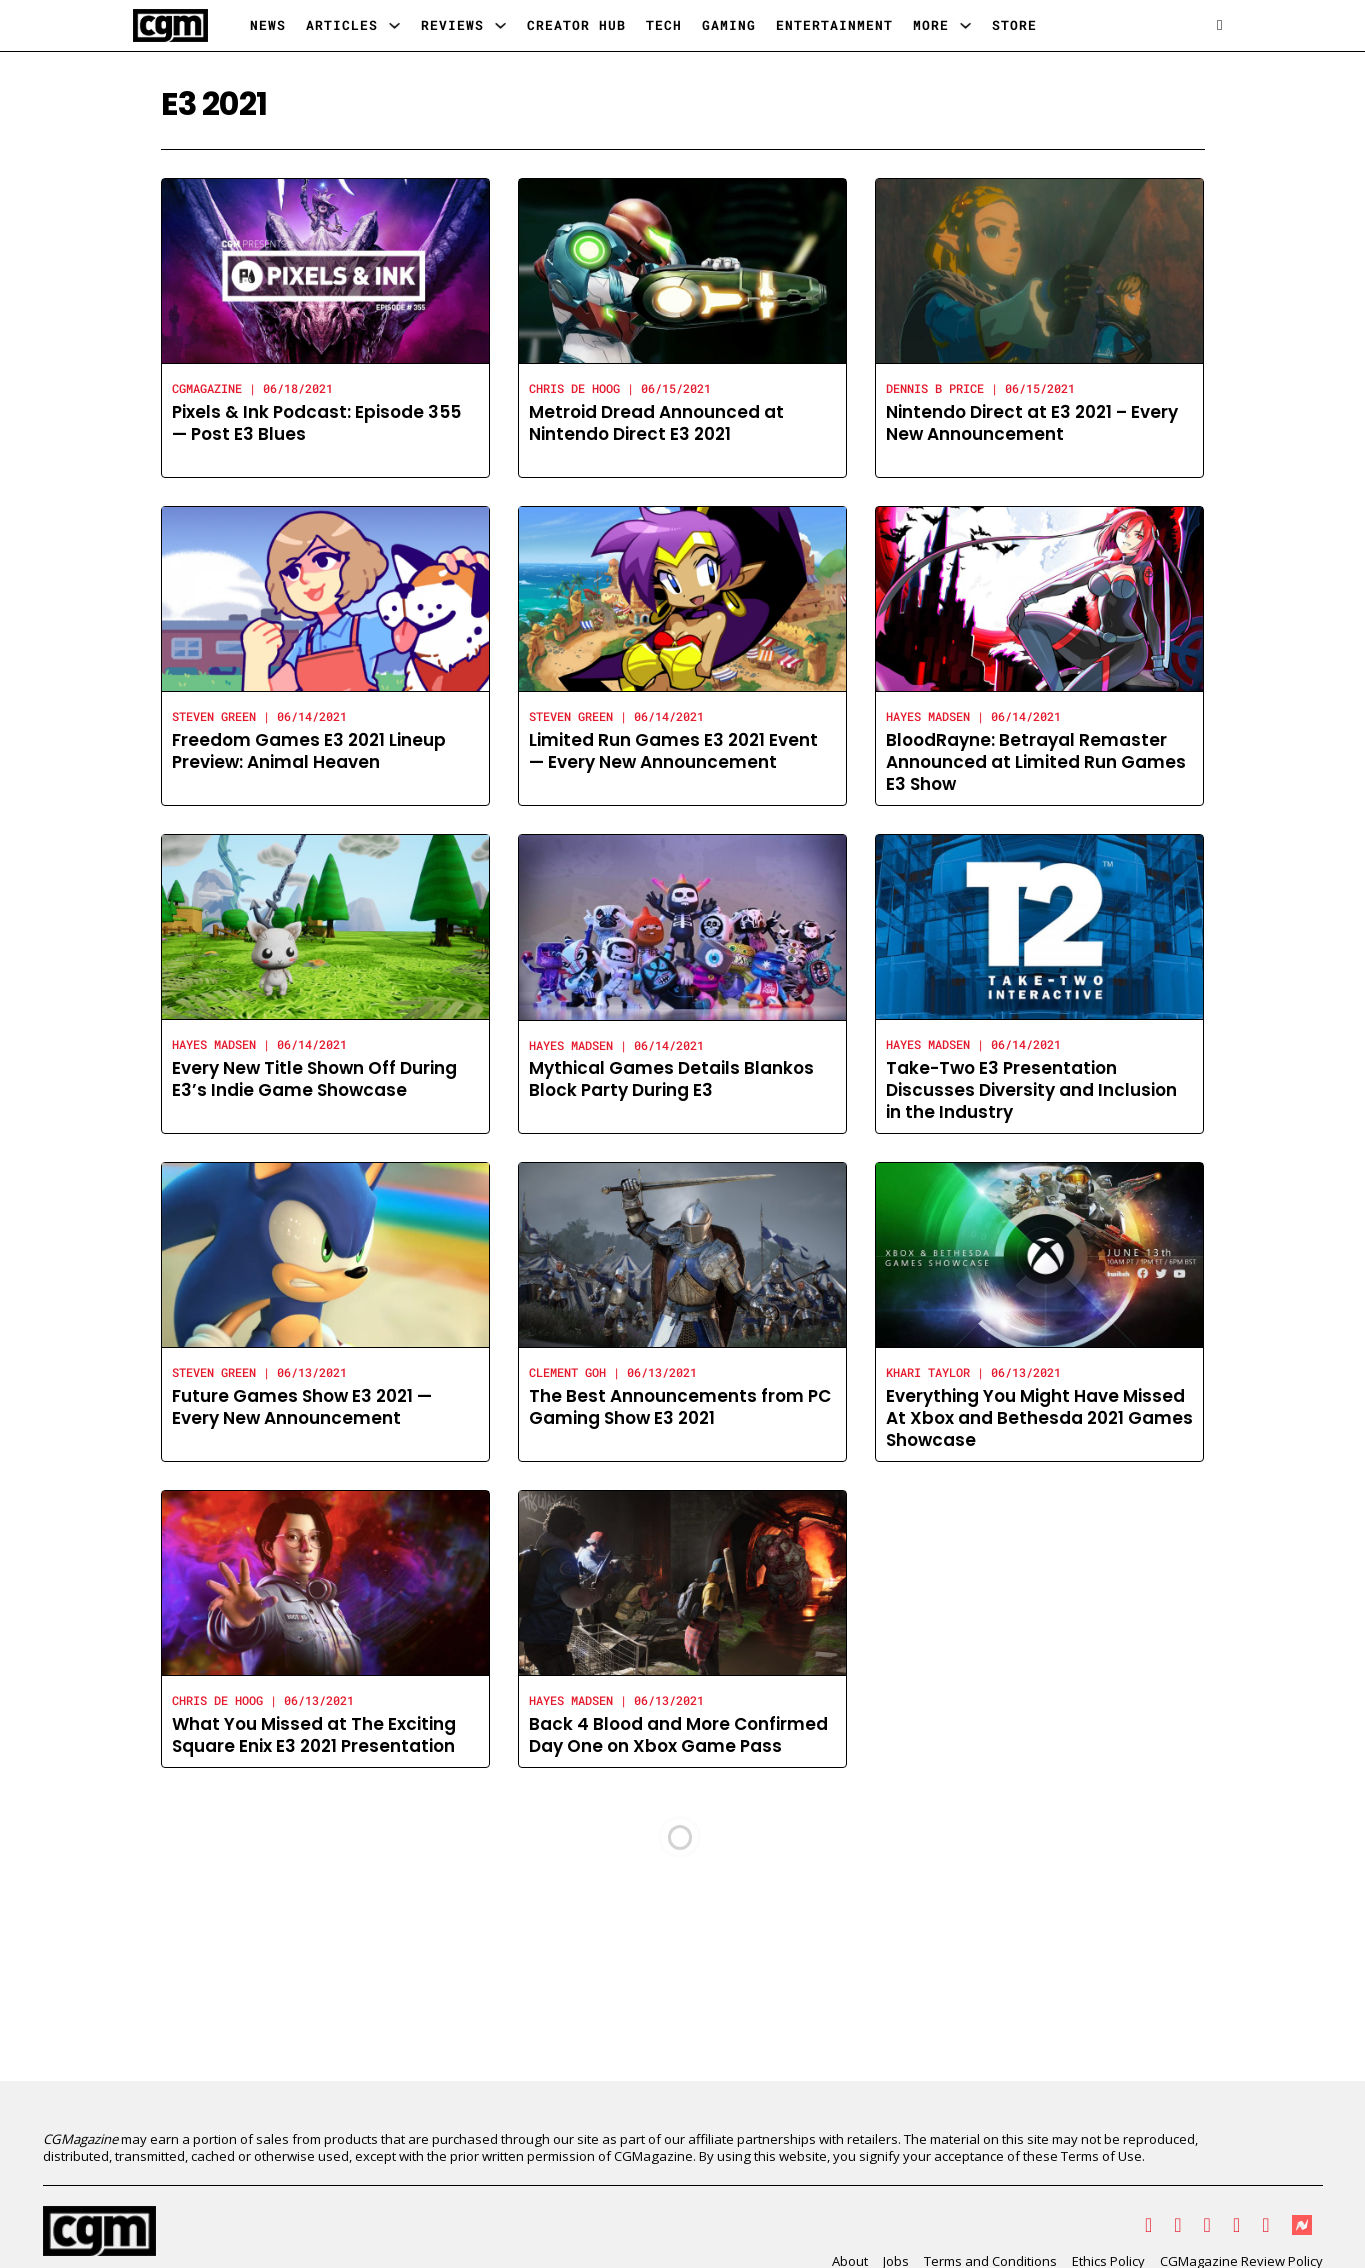 The height and width of the screenshot is (2268, 1365). I want to click on Tech, so click(664, 25).